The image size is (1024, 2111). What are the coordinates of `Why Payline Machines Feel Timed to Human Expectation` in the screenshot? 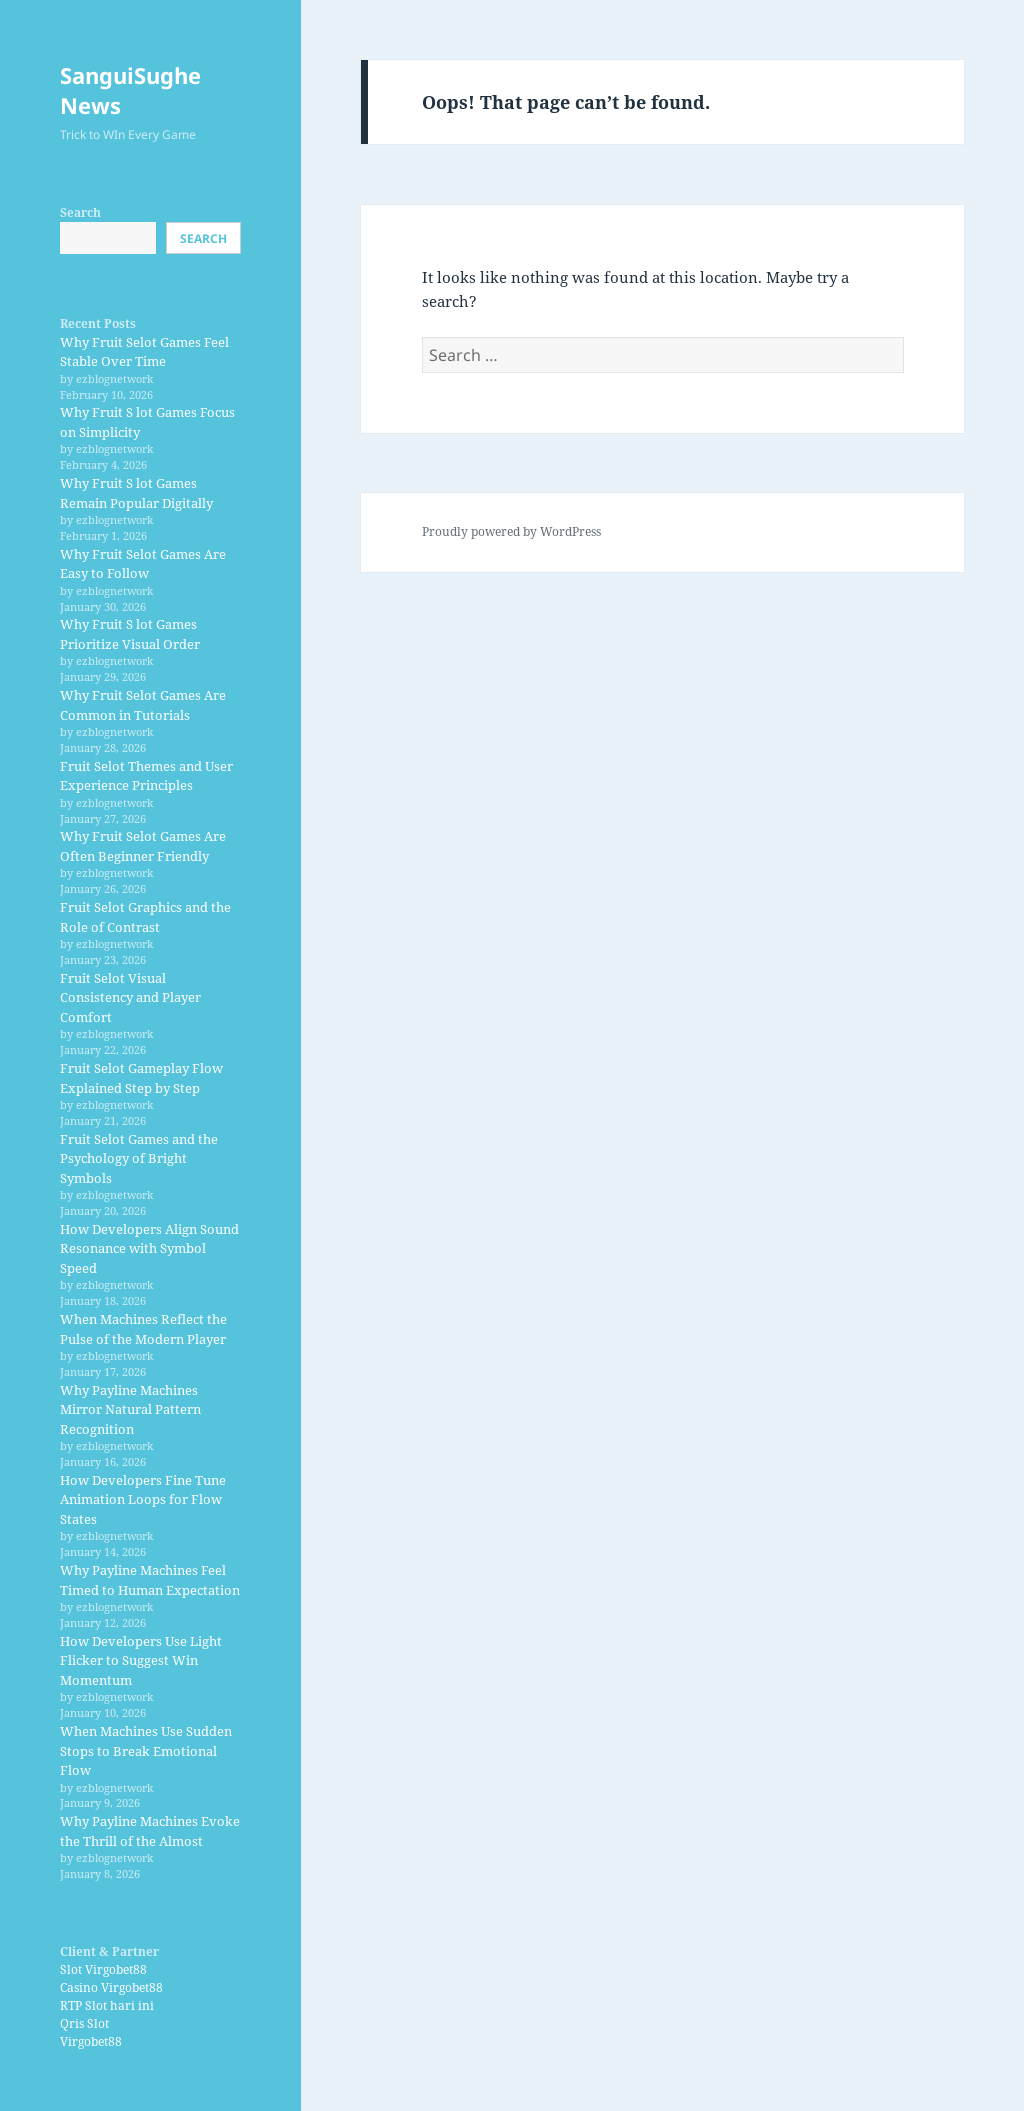 It's located at (150, 1580).